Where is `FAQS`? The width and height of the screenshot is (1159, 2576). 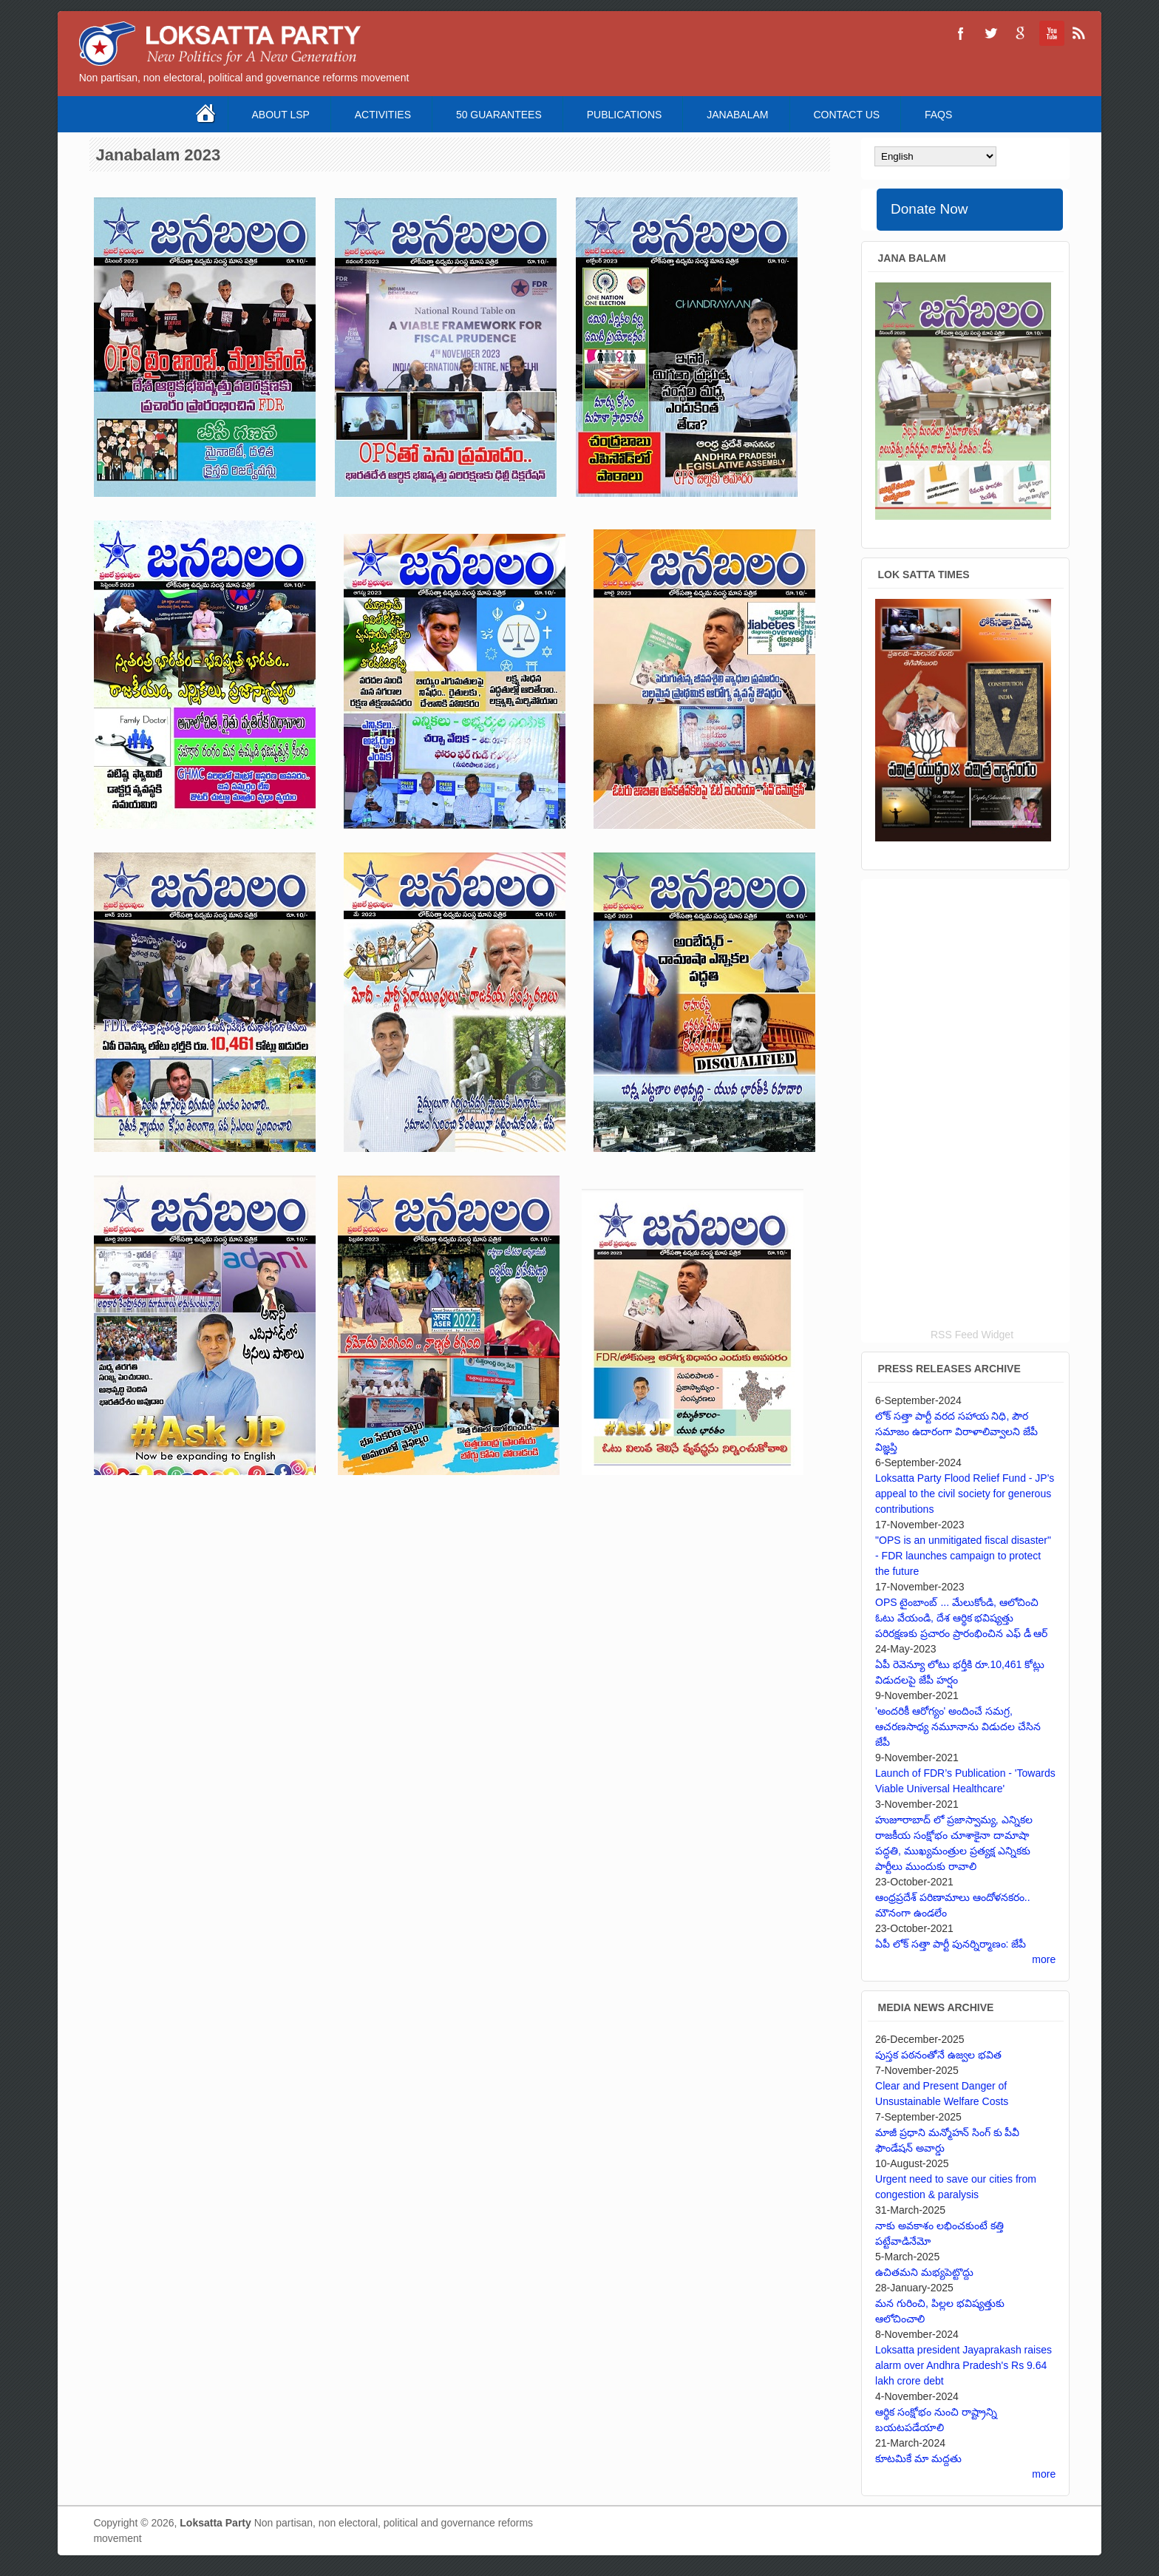
FAQS is located at coordinates (938, 115).